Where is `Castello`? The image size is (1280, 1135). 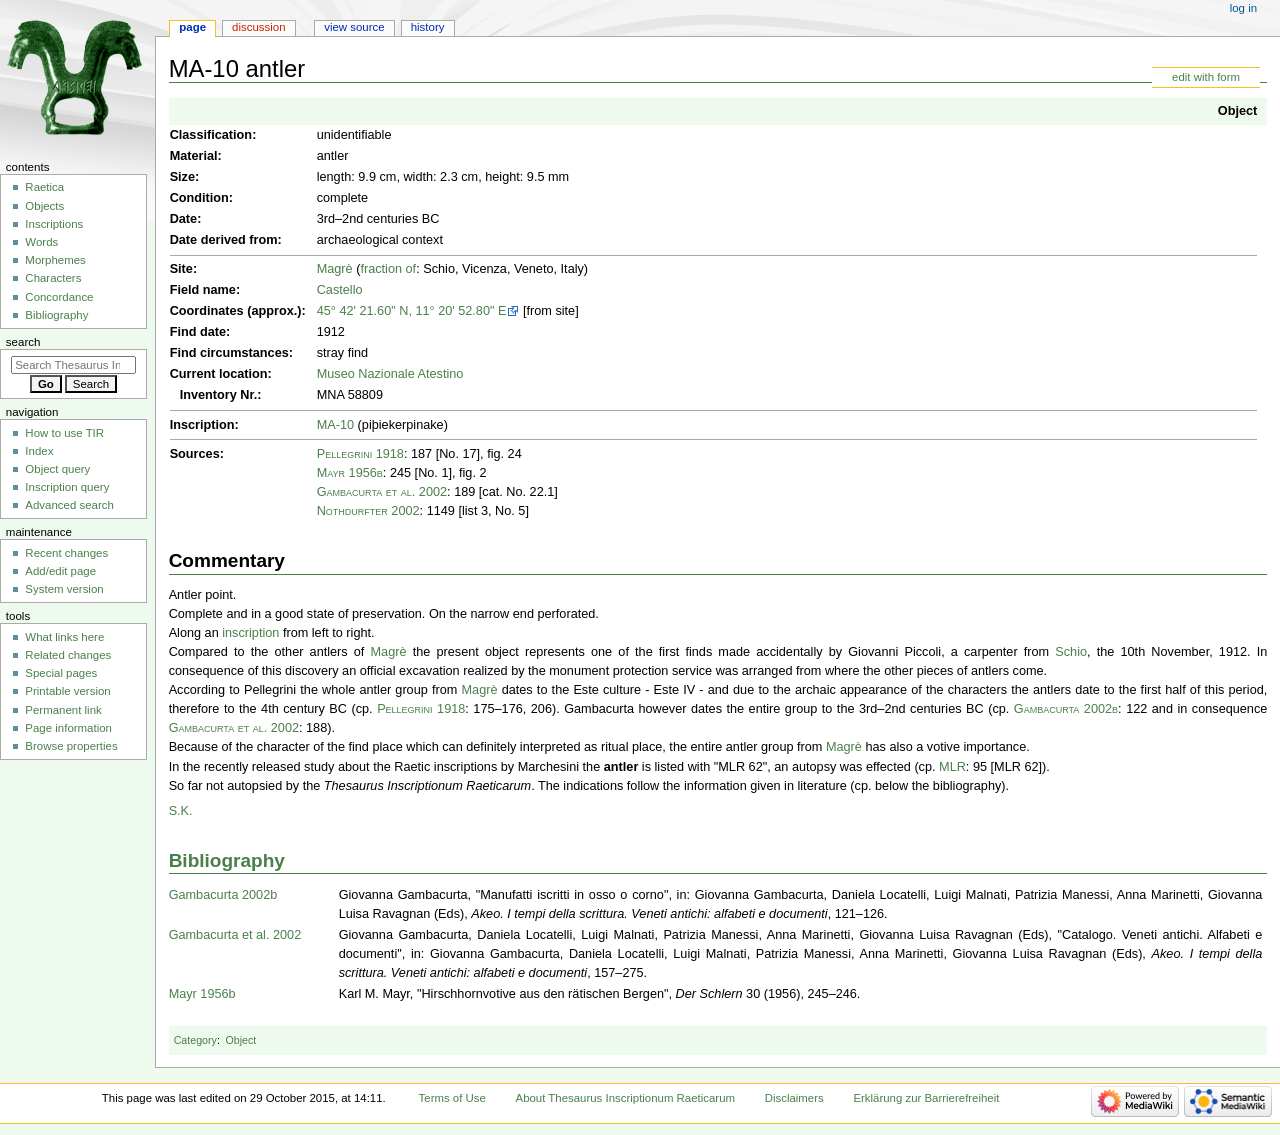
Castello is located at coordinates (340, 290).